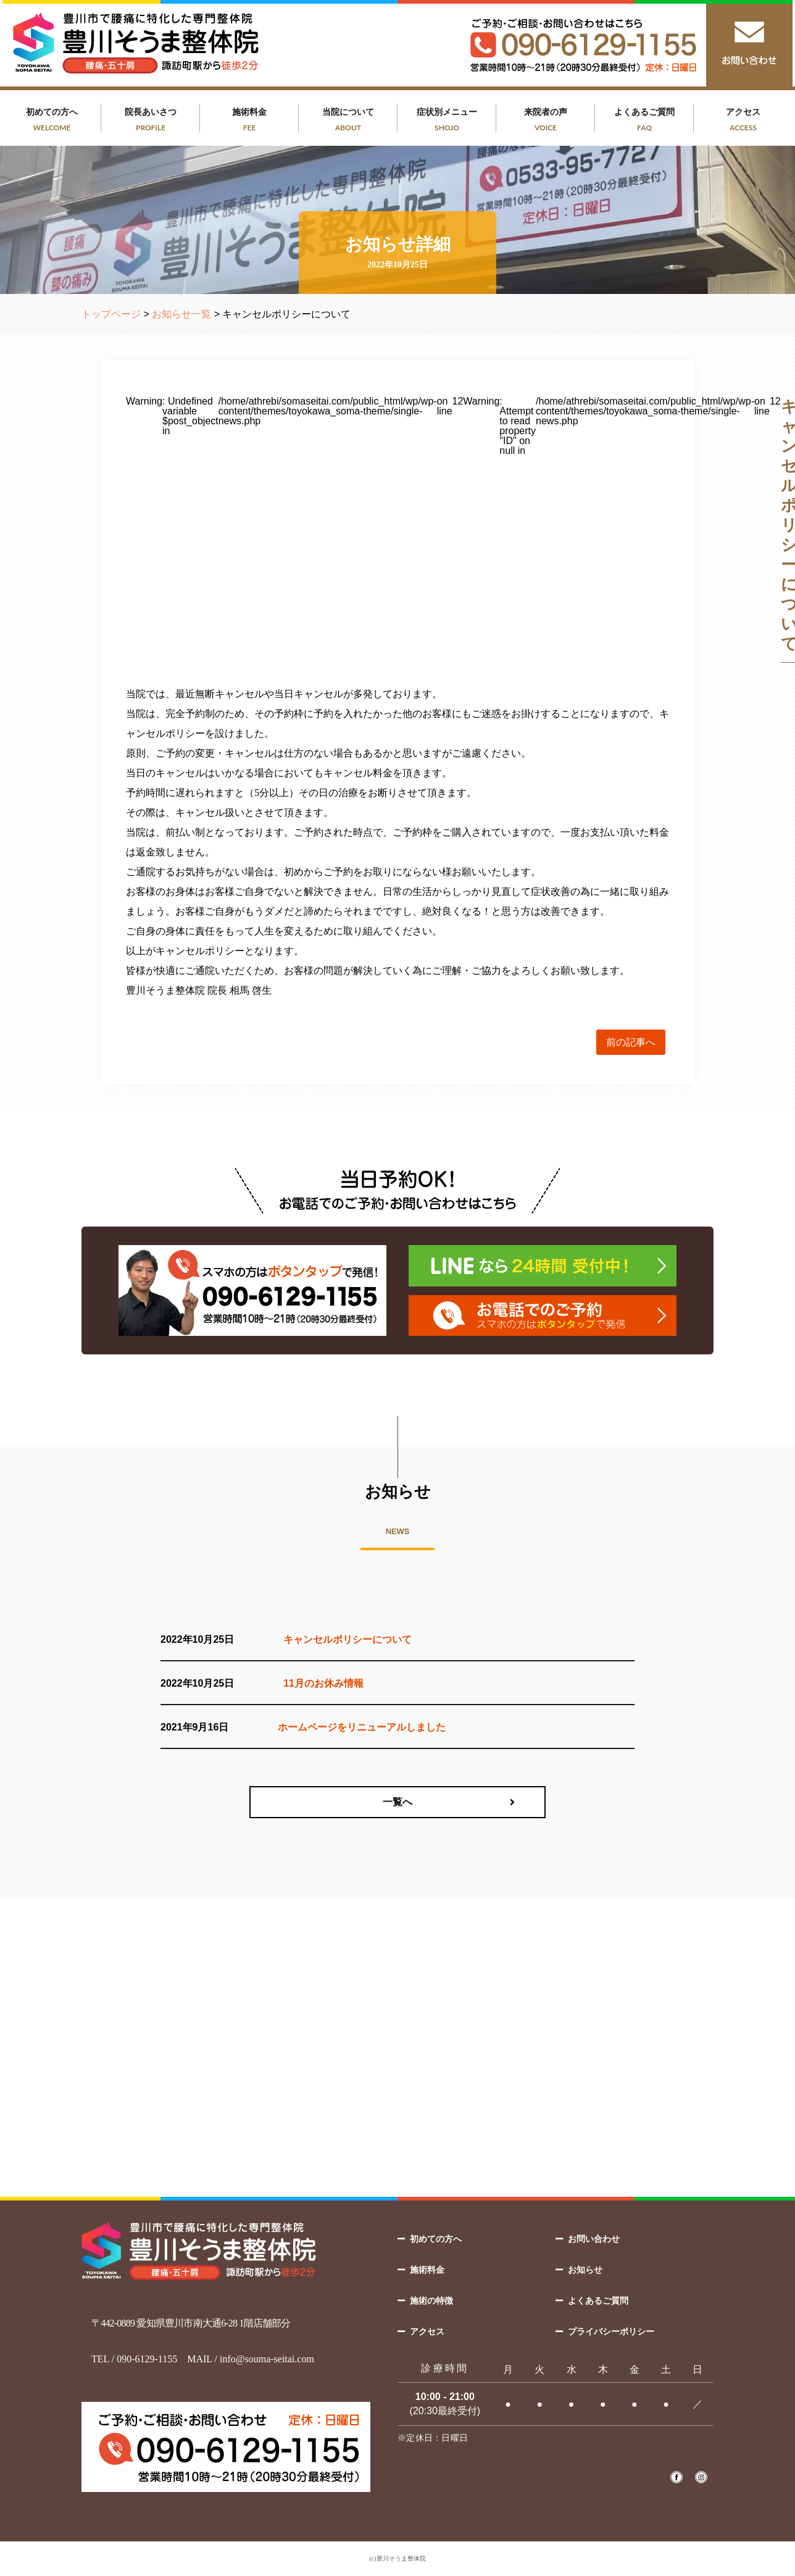  What do you see at coordinates (347, 1639) in the screenshot?
I see `キャンセルポリシーについて` at bounding box center [347, 1639].